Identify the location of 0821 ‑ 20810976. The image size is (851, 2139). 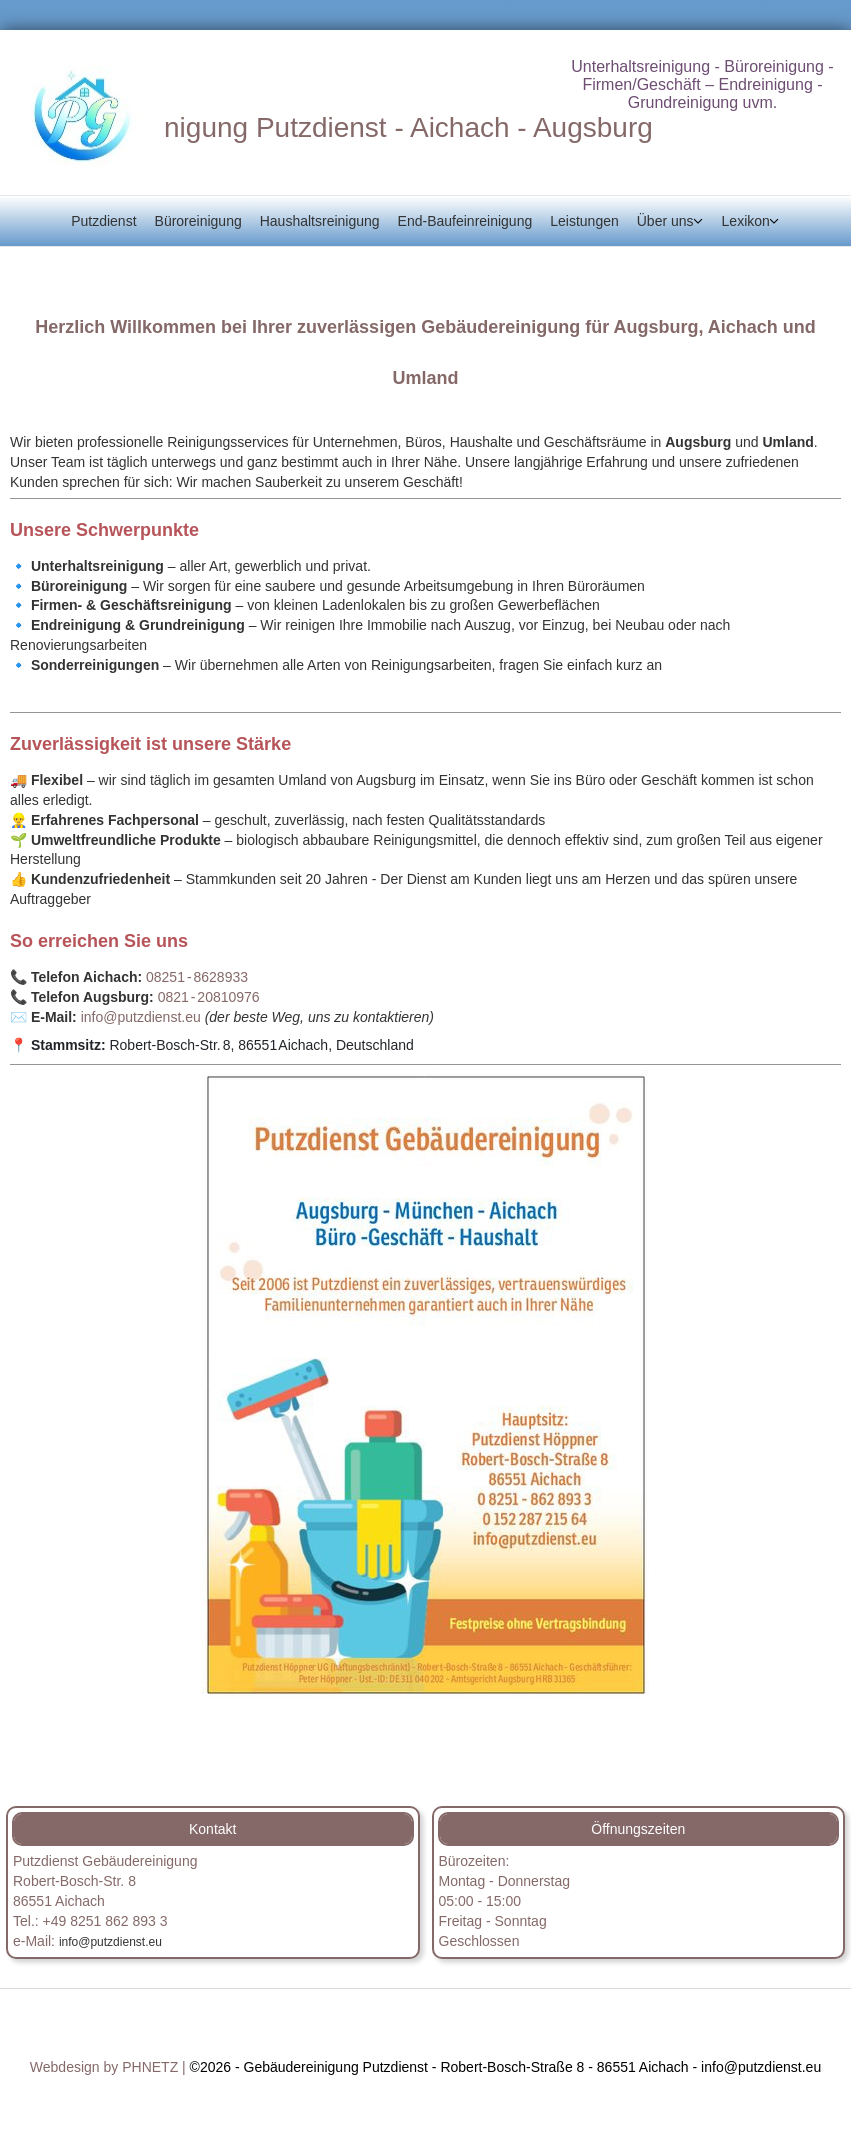
(209, 997).